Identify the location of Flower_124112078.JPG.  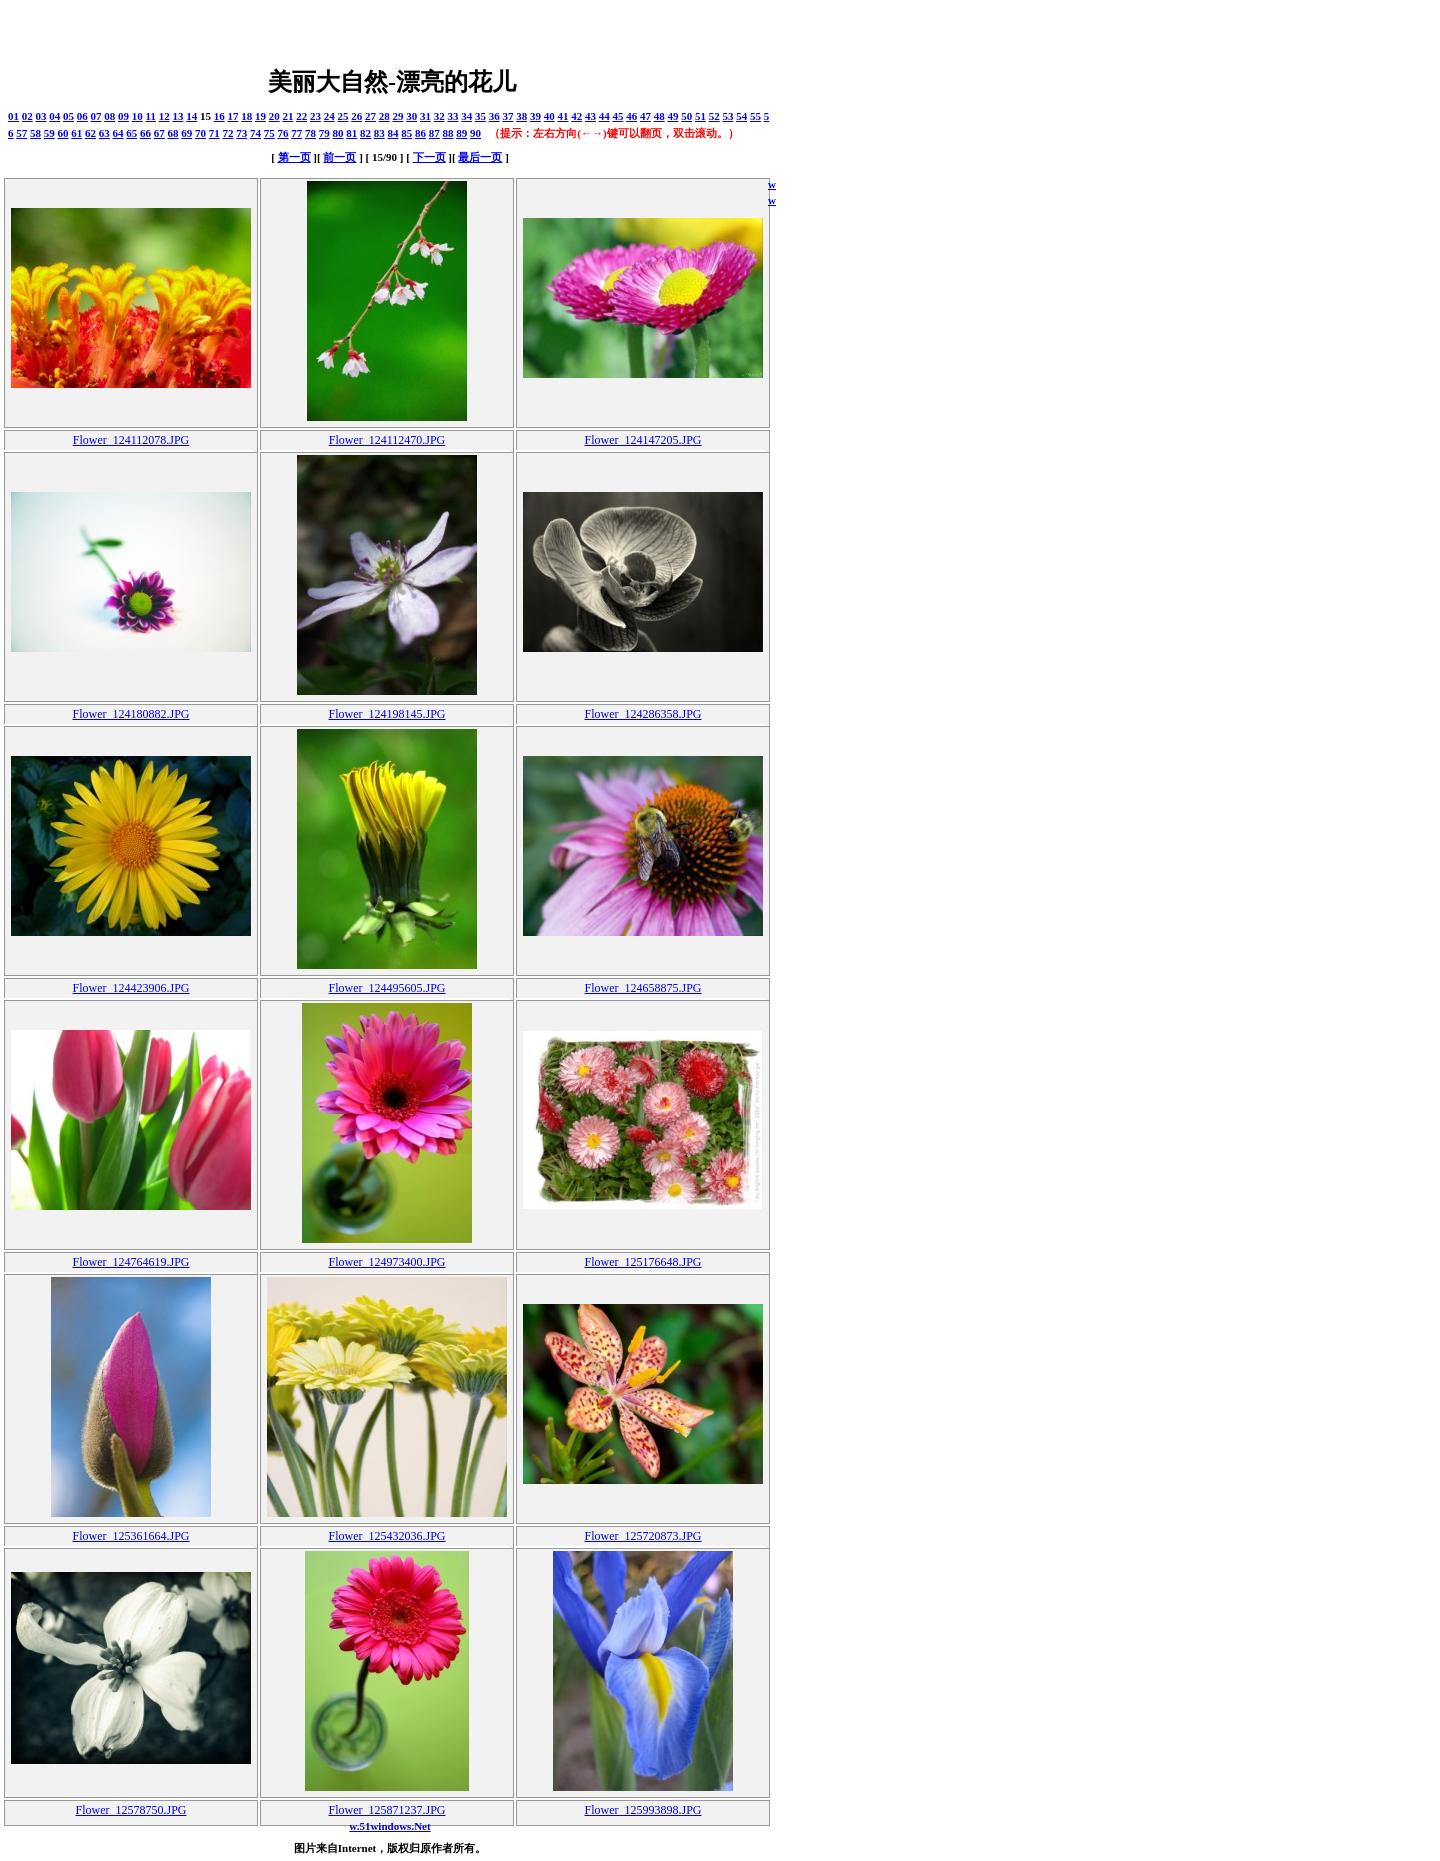
(131, 440).